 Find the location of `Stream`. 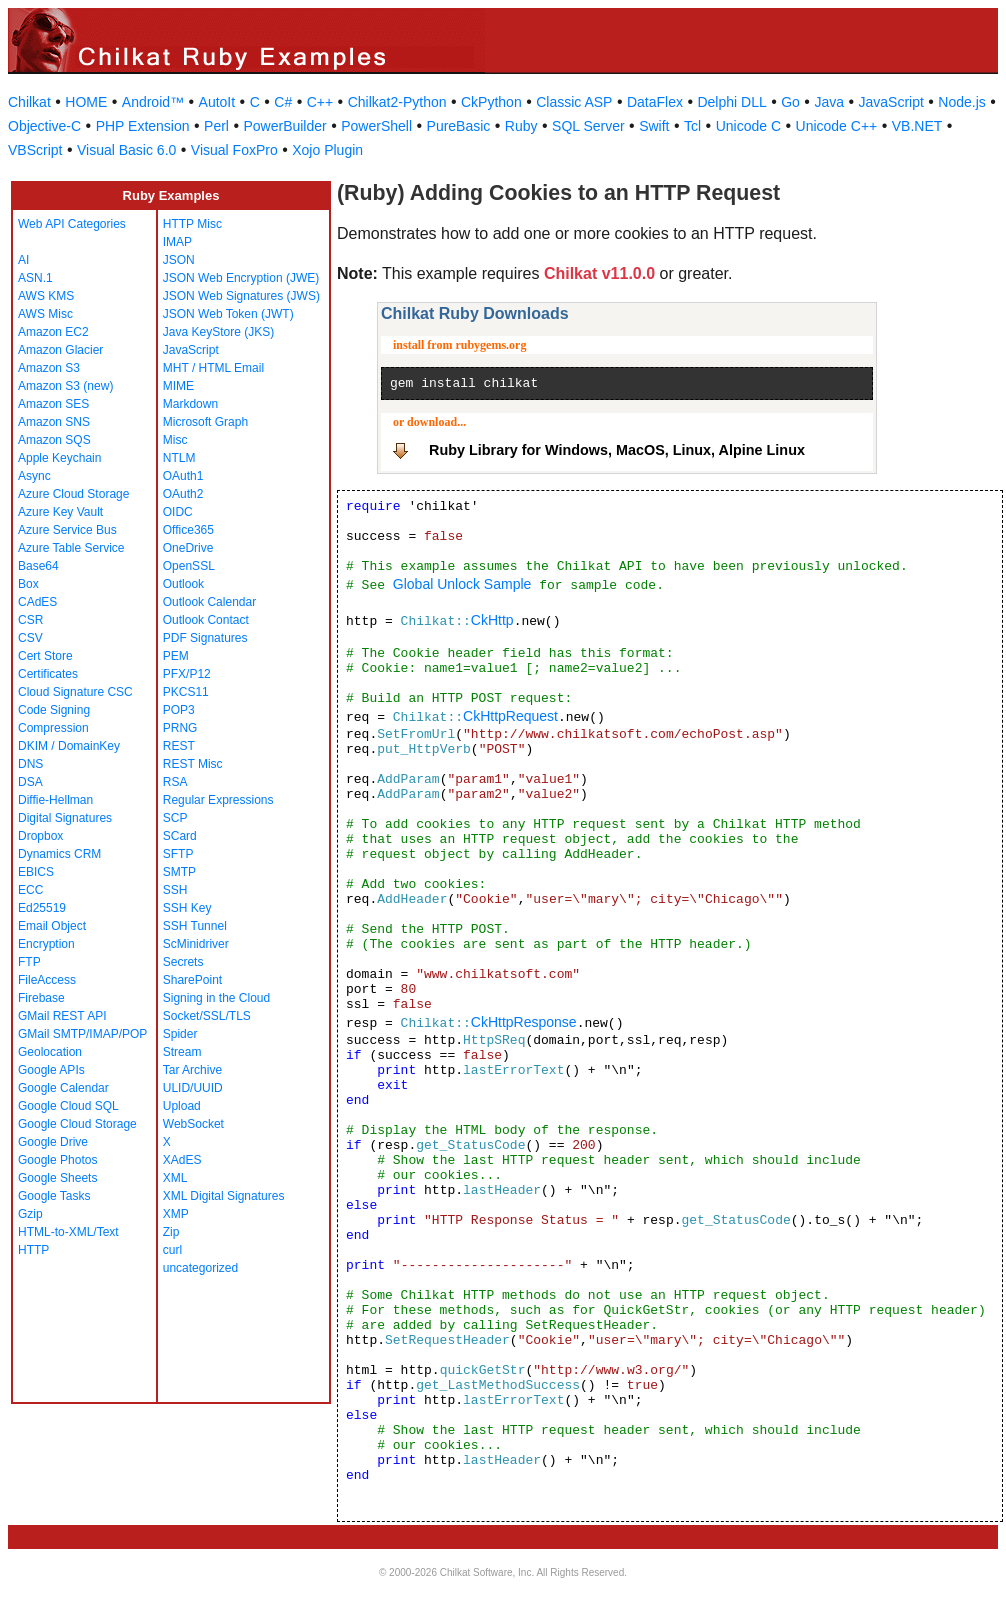

Stream is located at coordinates (182, 1052).